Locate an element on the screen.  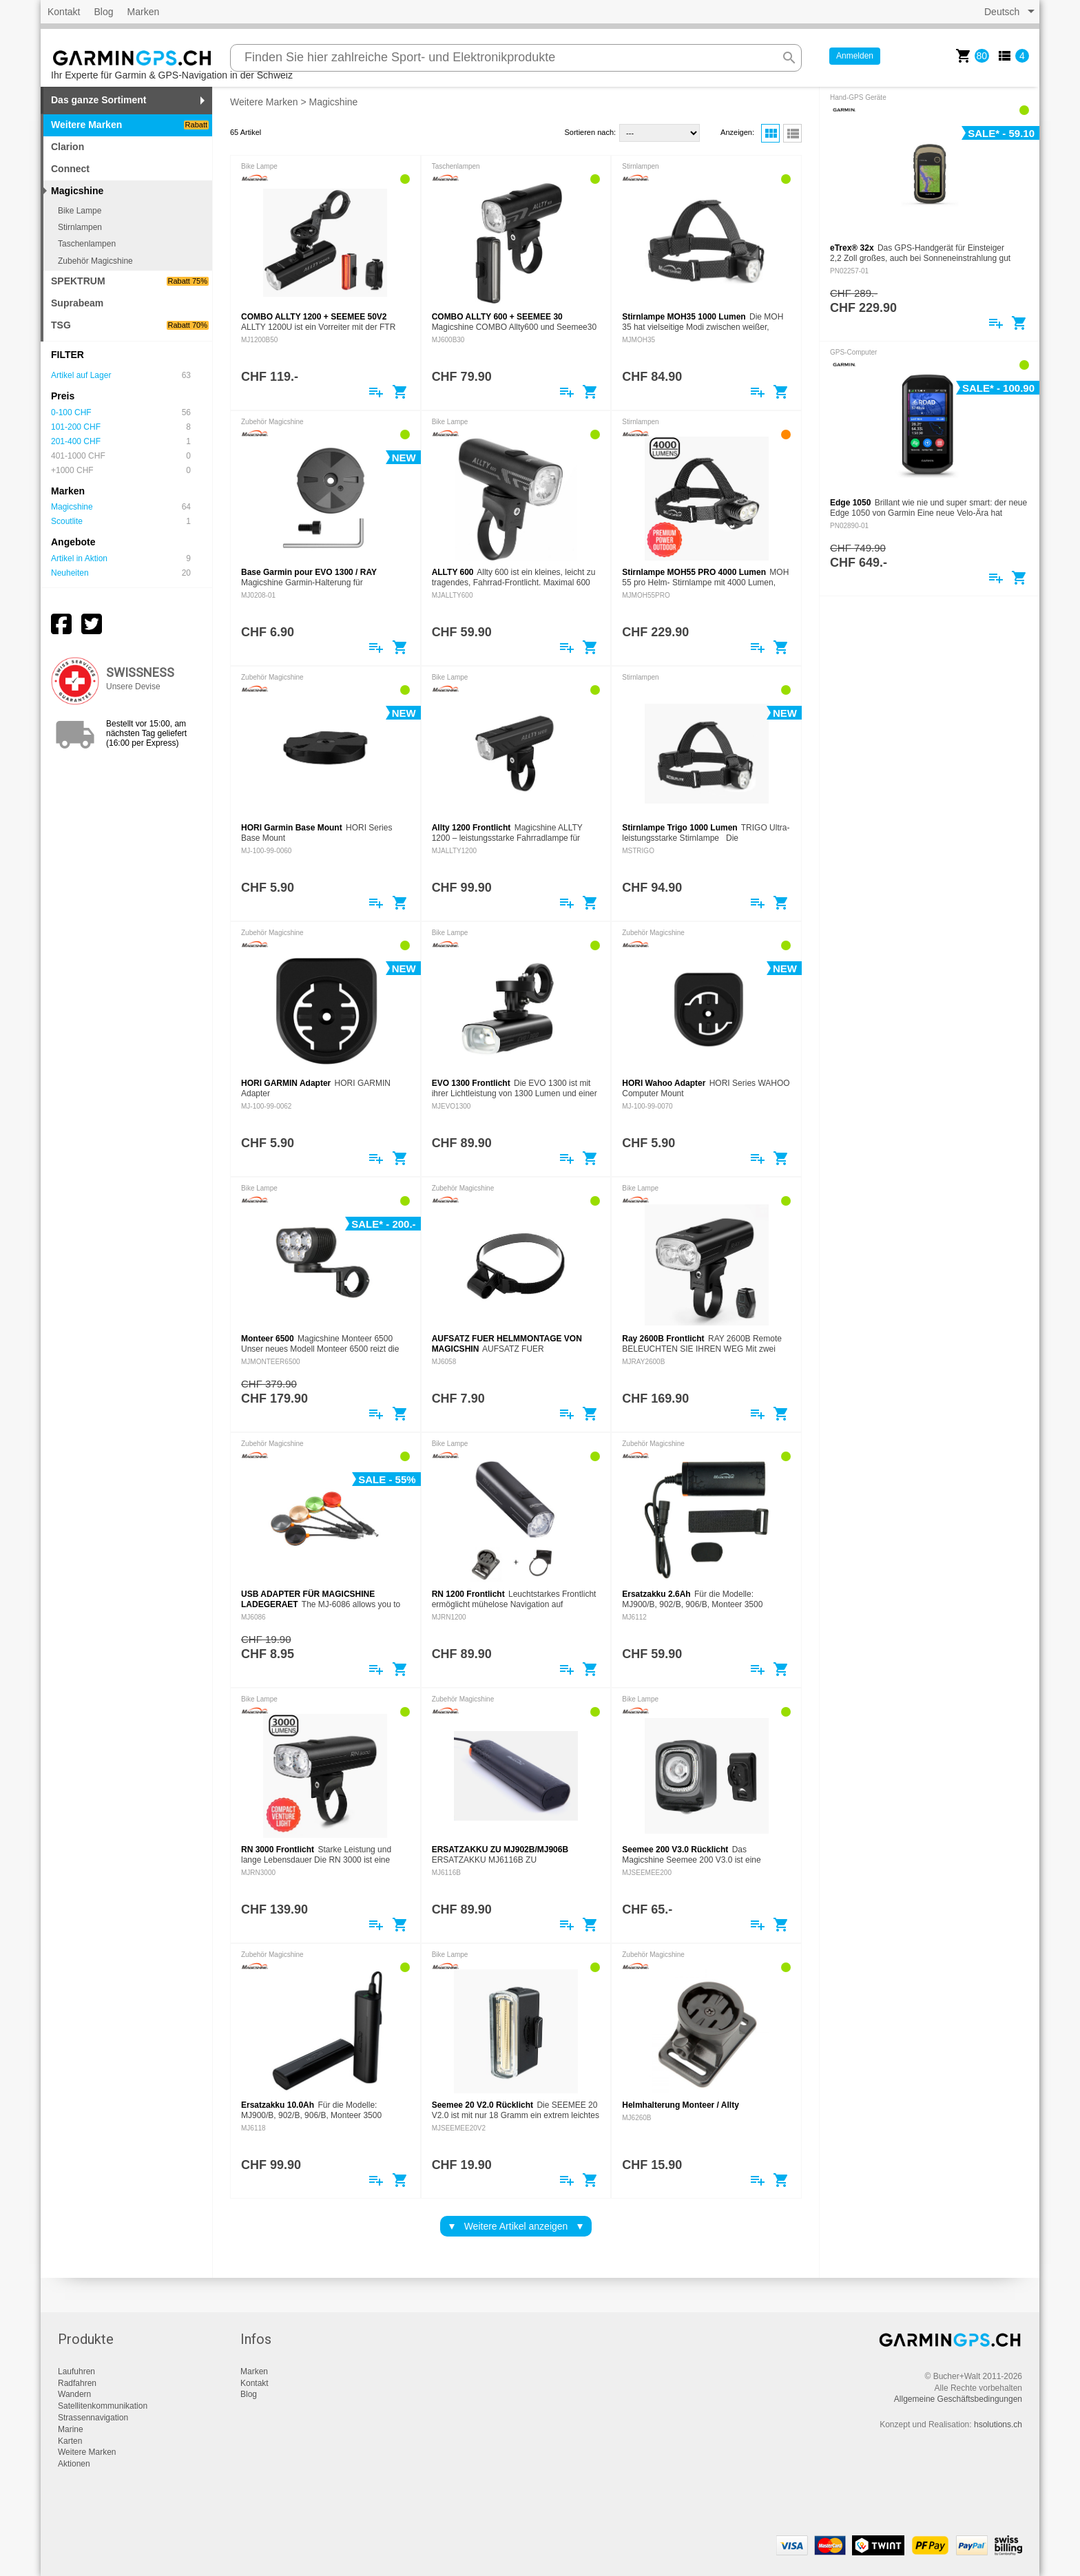
Karten is located at coordinates (70, 2441).